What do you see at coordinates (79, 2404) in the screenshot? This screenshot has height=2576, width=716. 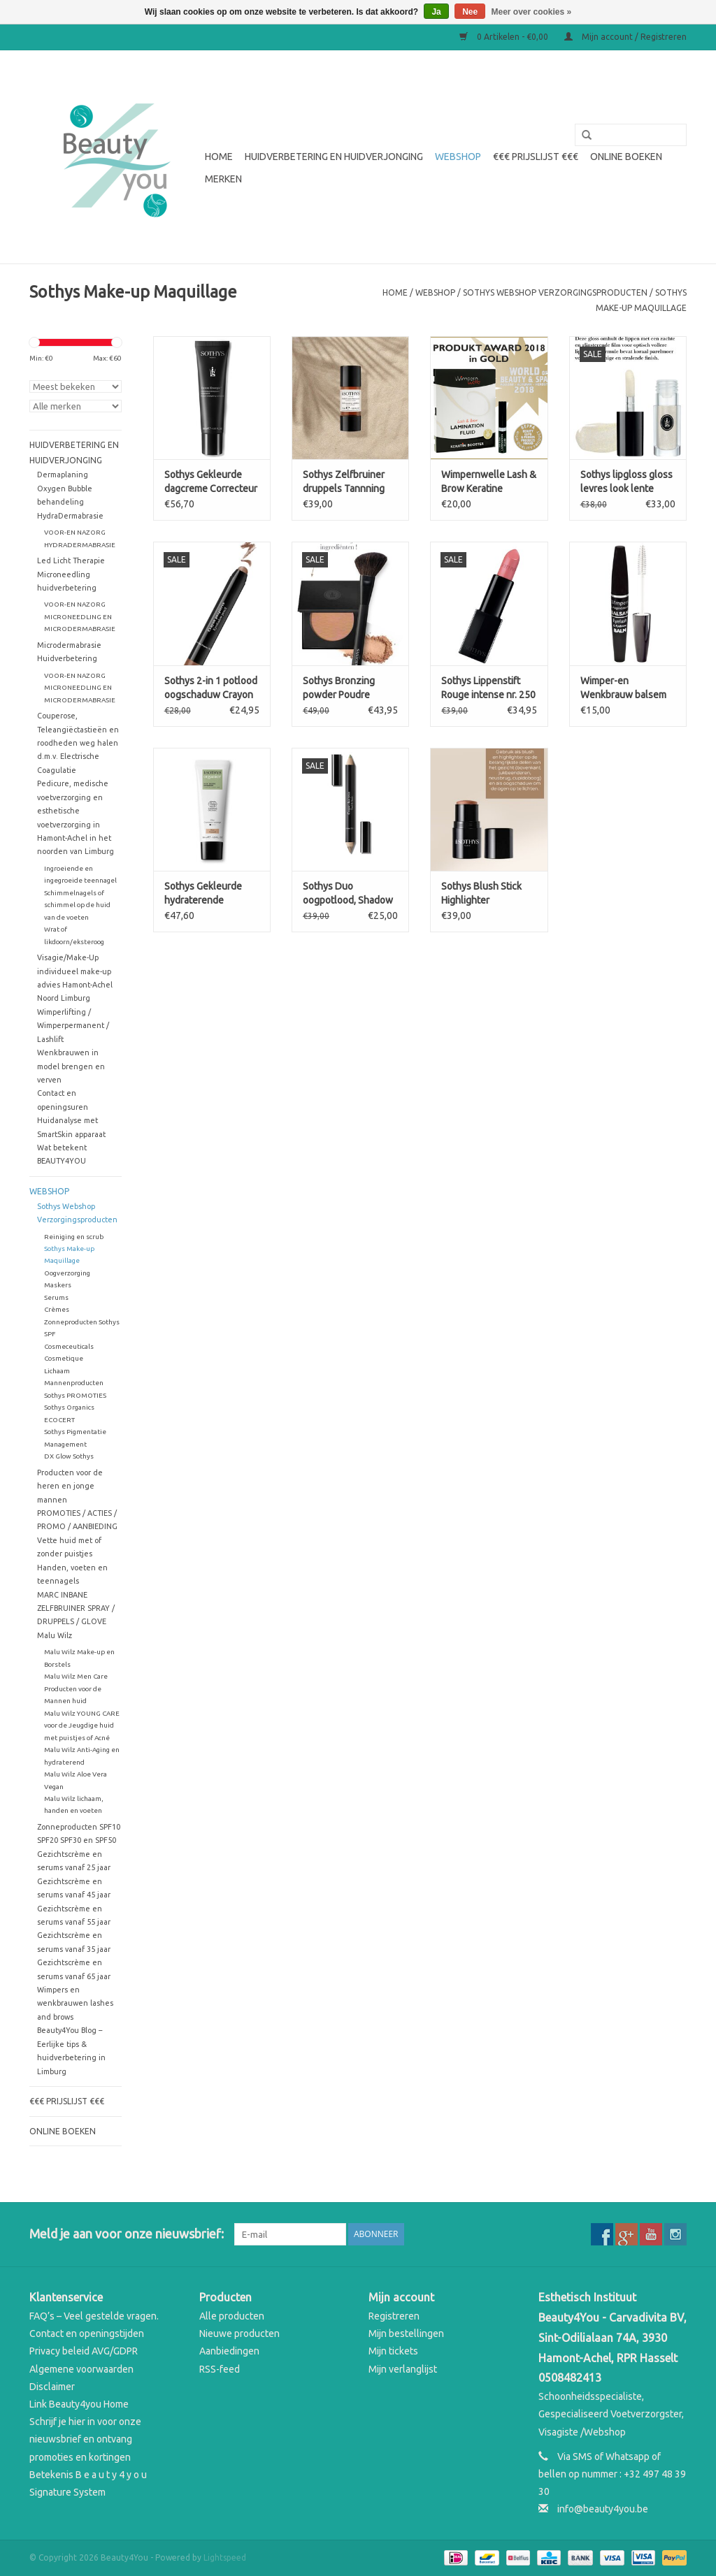 I see `Link Beauty4you Home` at bounding box center [79, 2404].